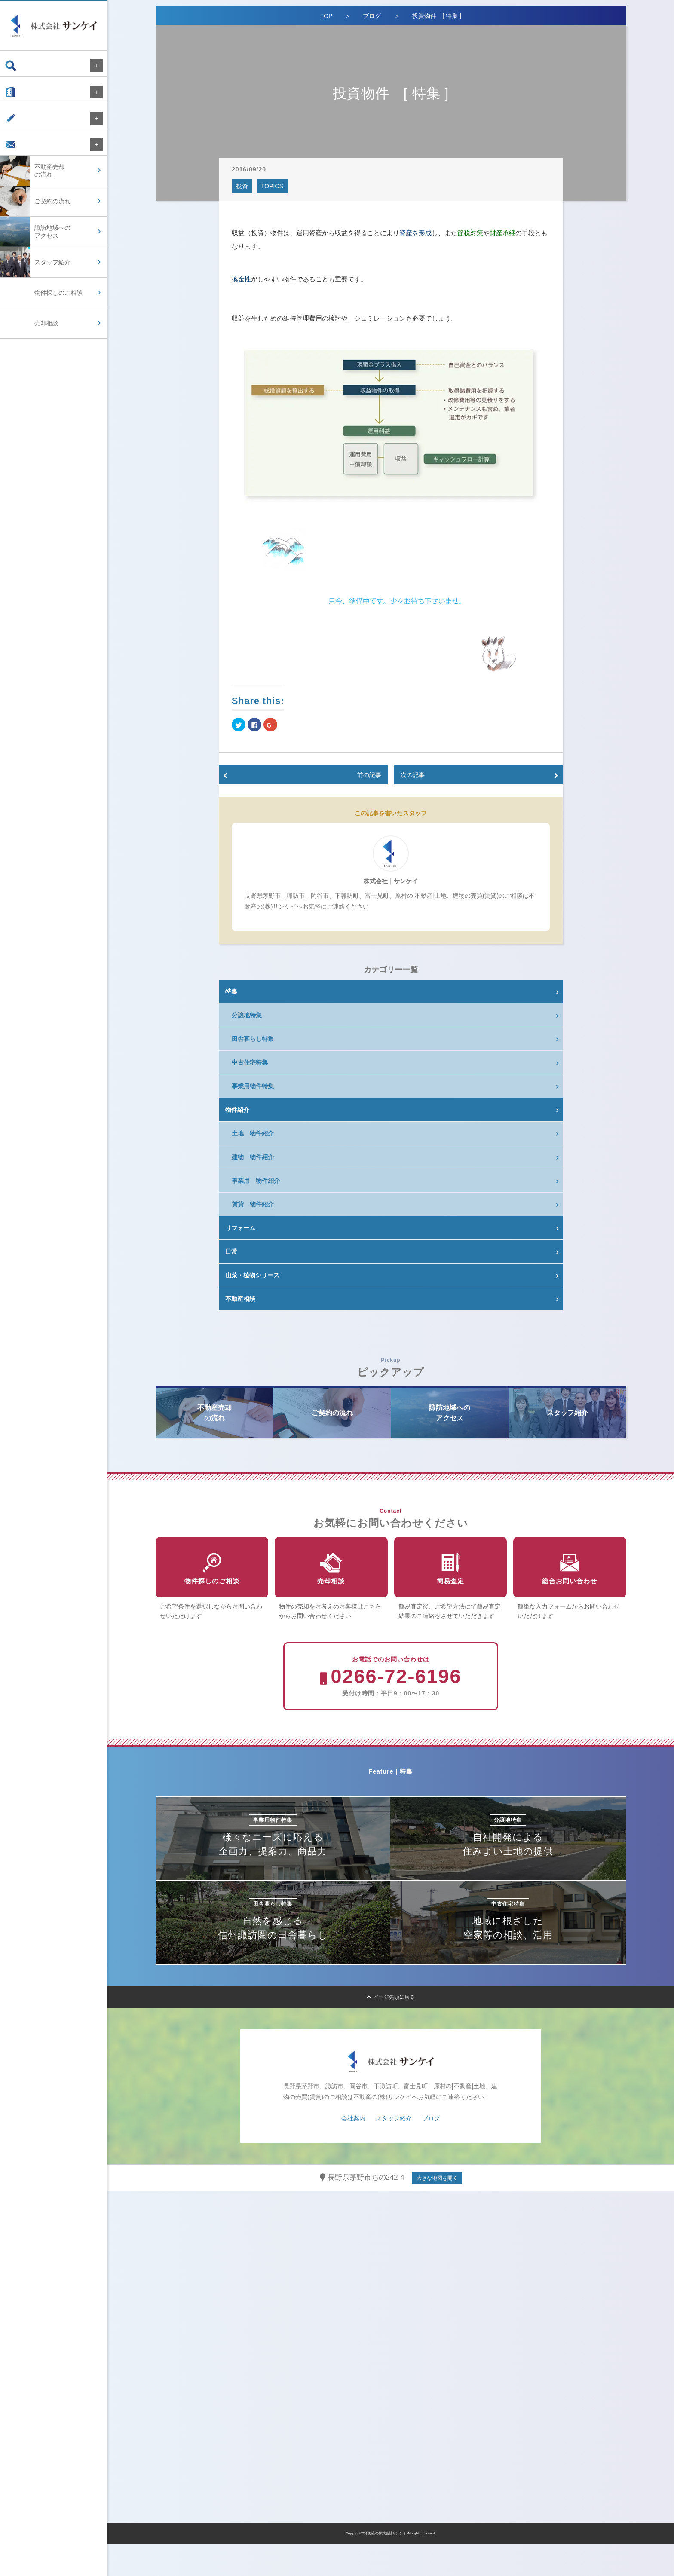 Image resolution: width=674 pixels, height=2576 pixels. I want to click on 建物 物件紹介, so click(253, 1156).